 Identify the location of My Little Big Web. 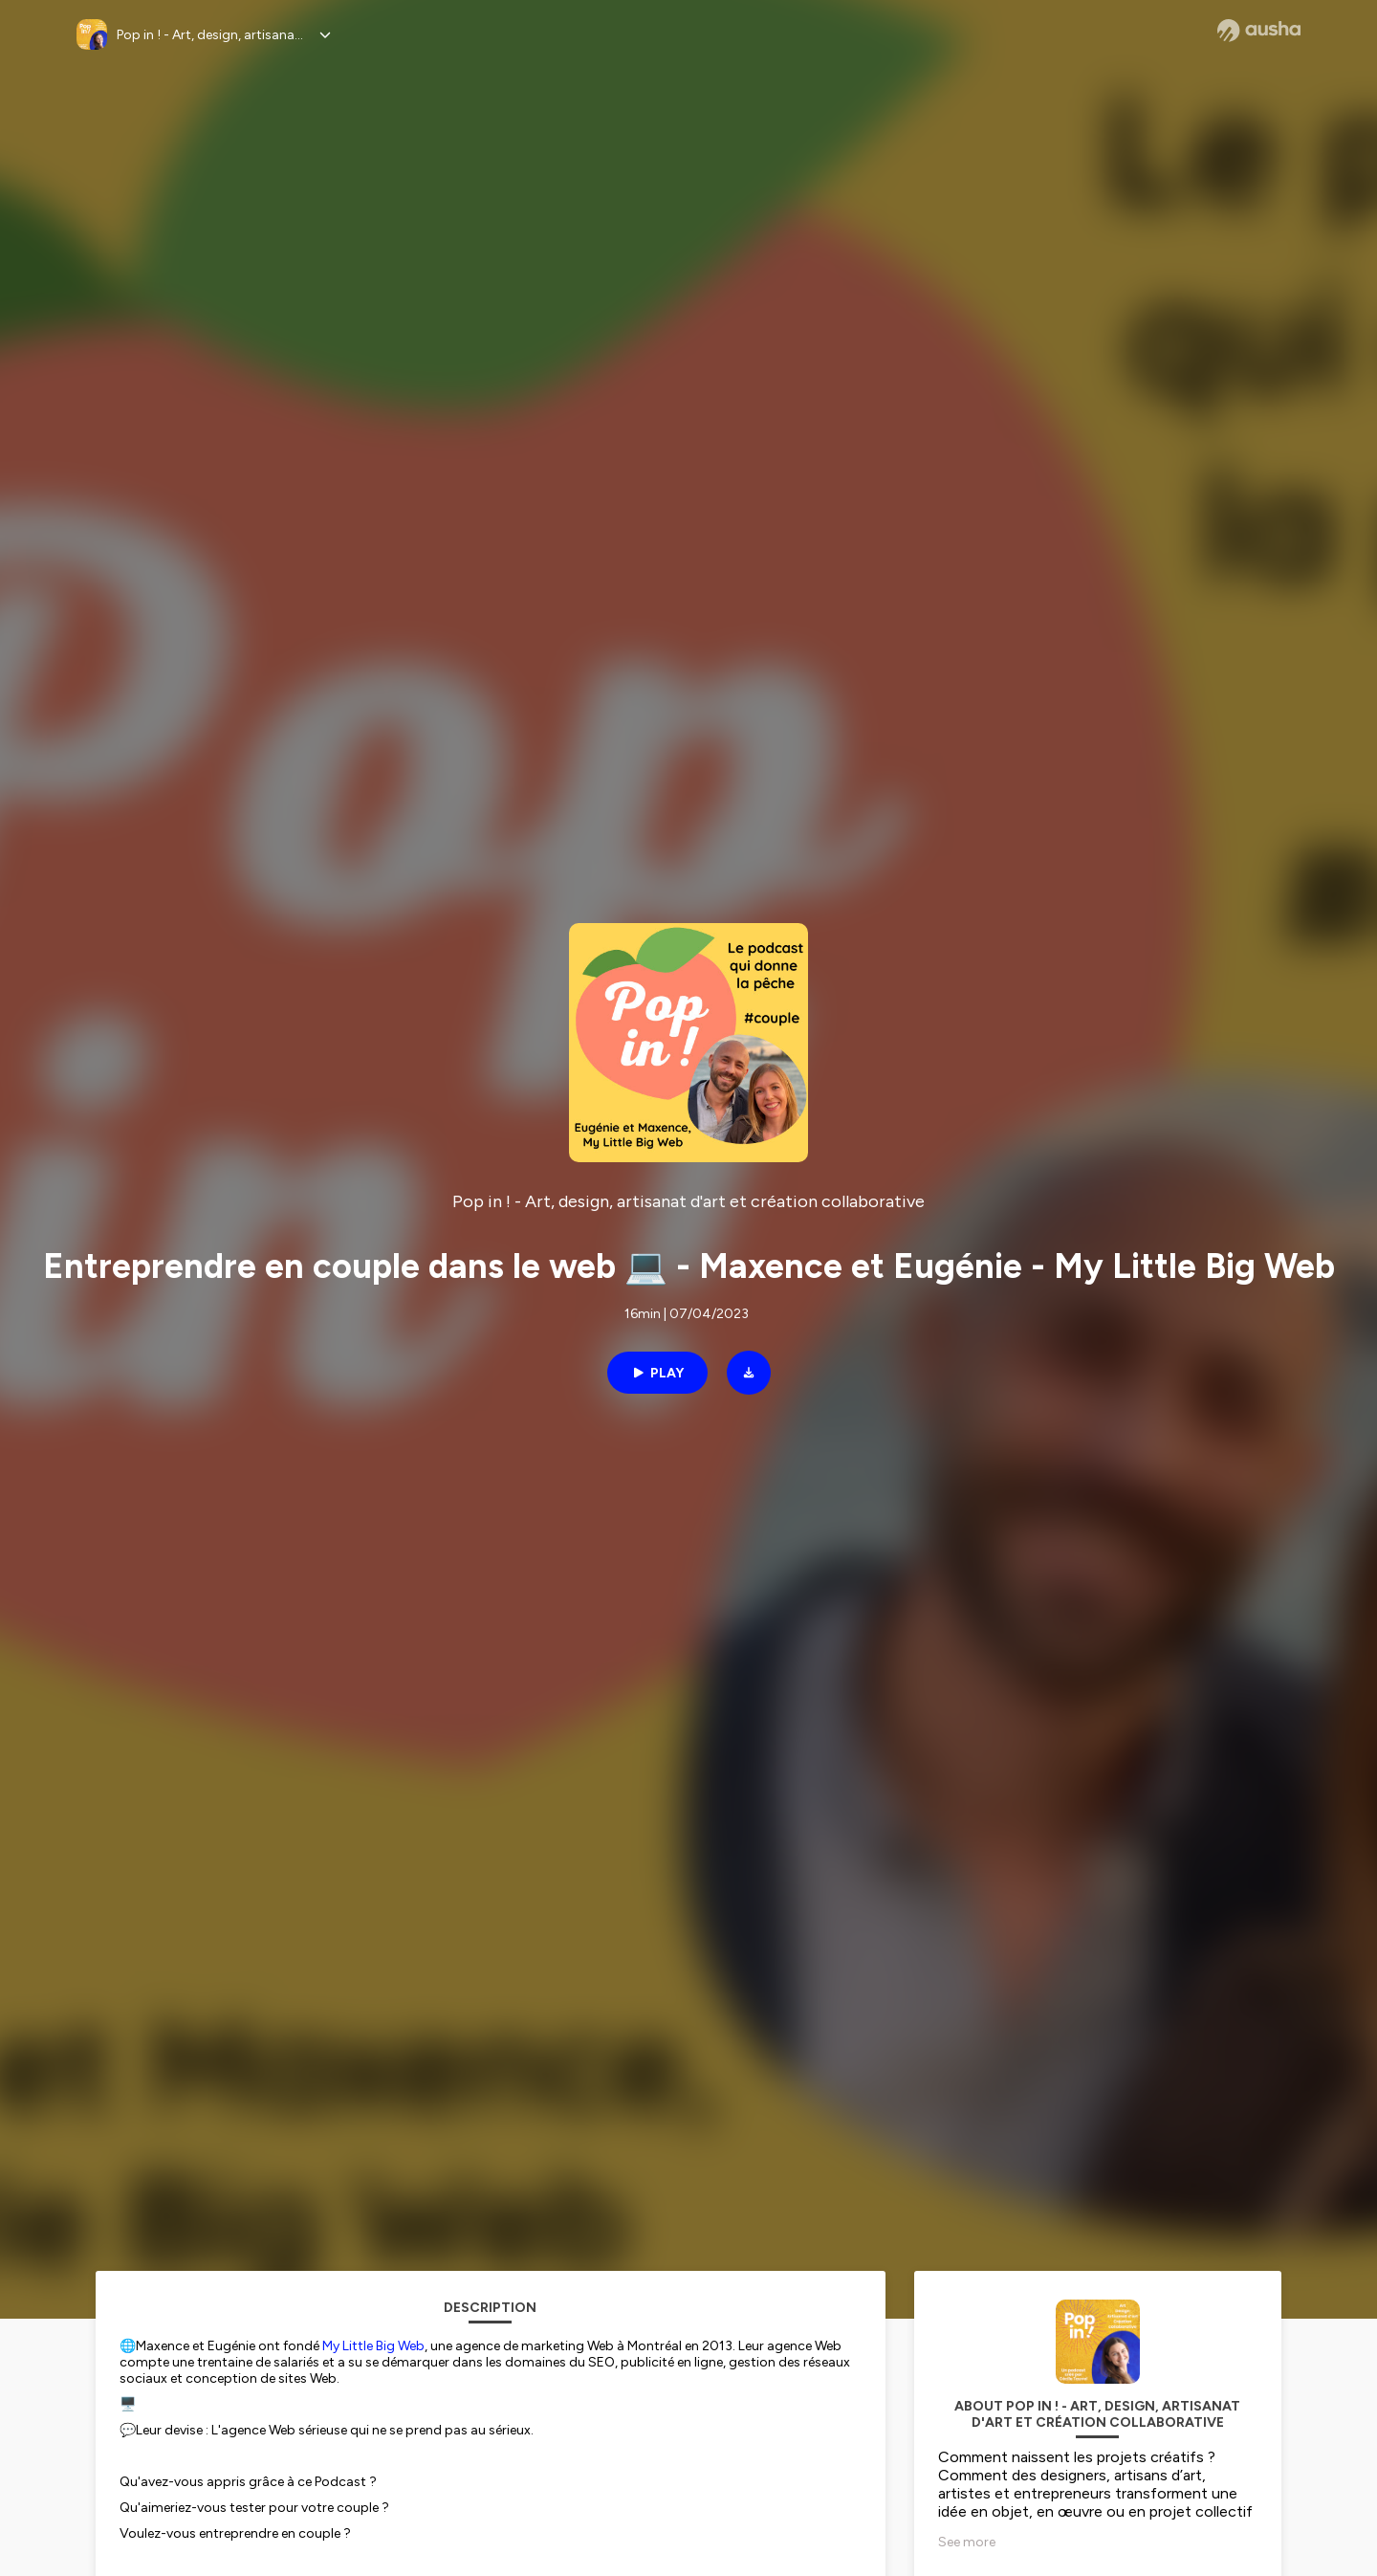
(373, 2346).